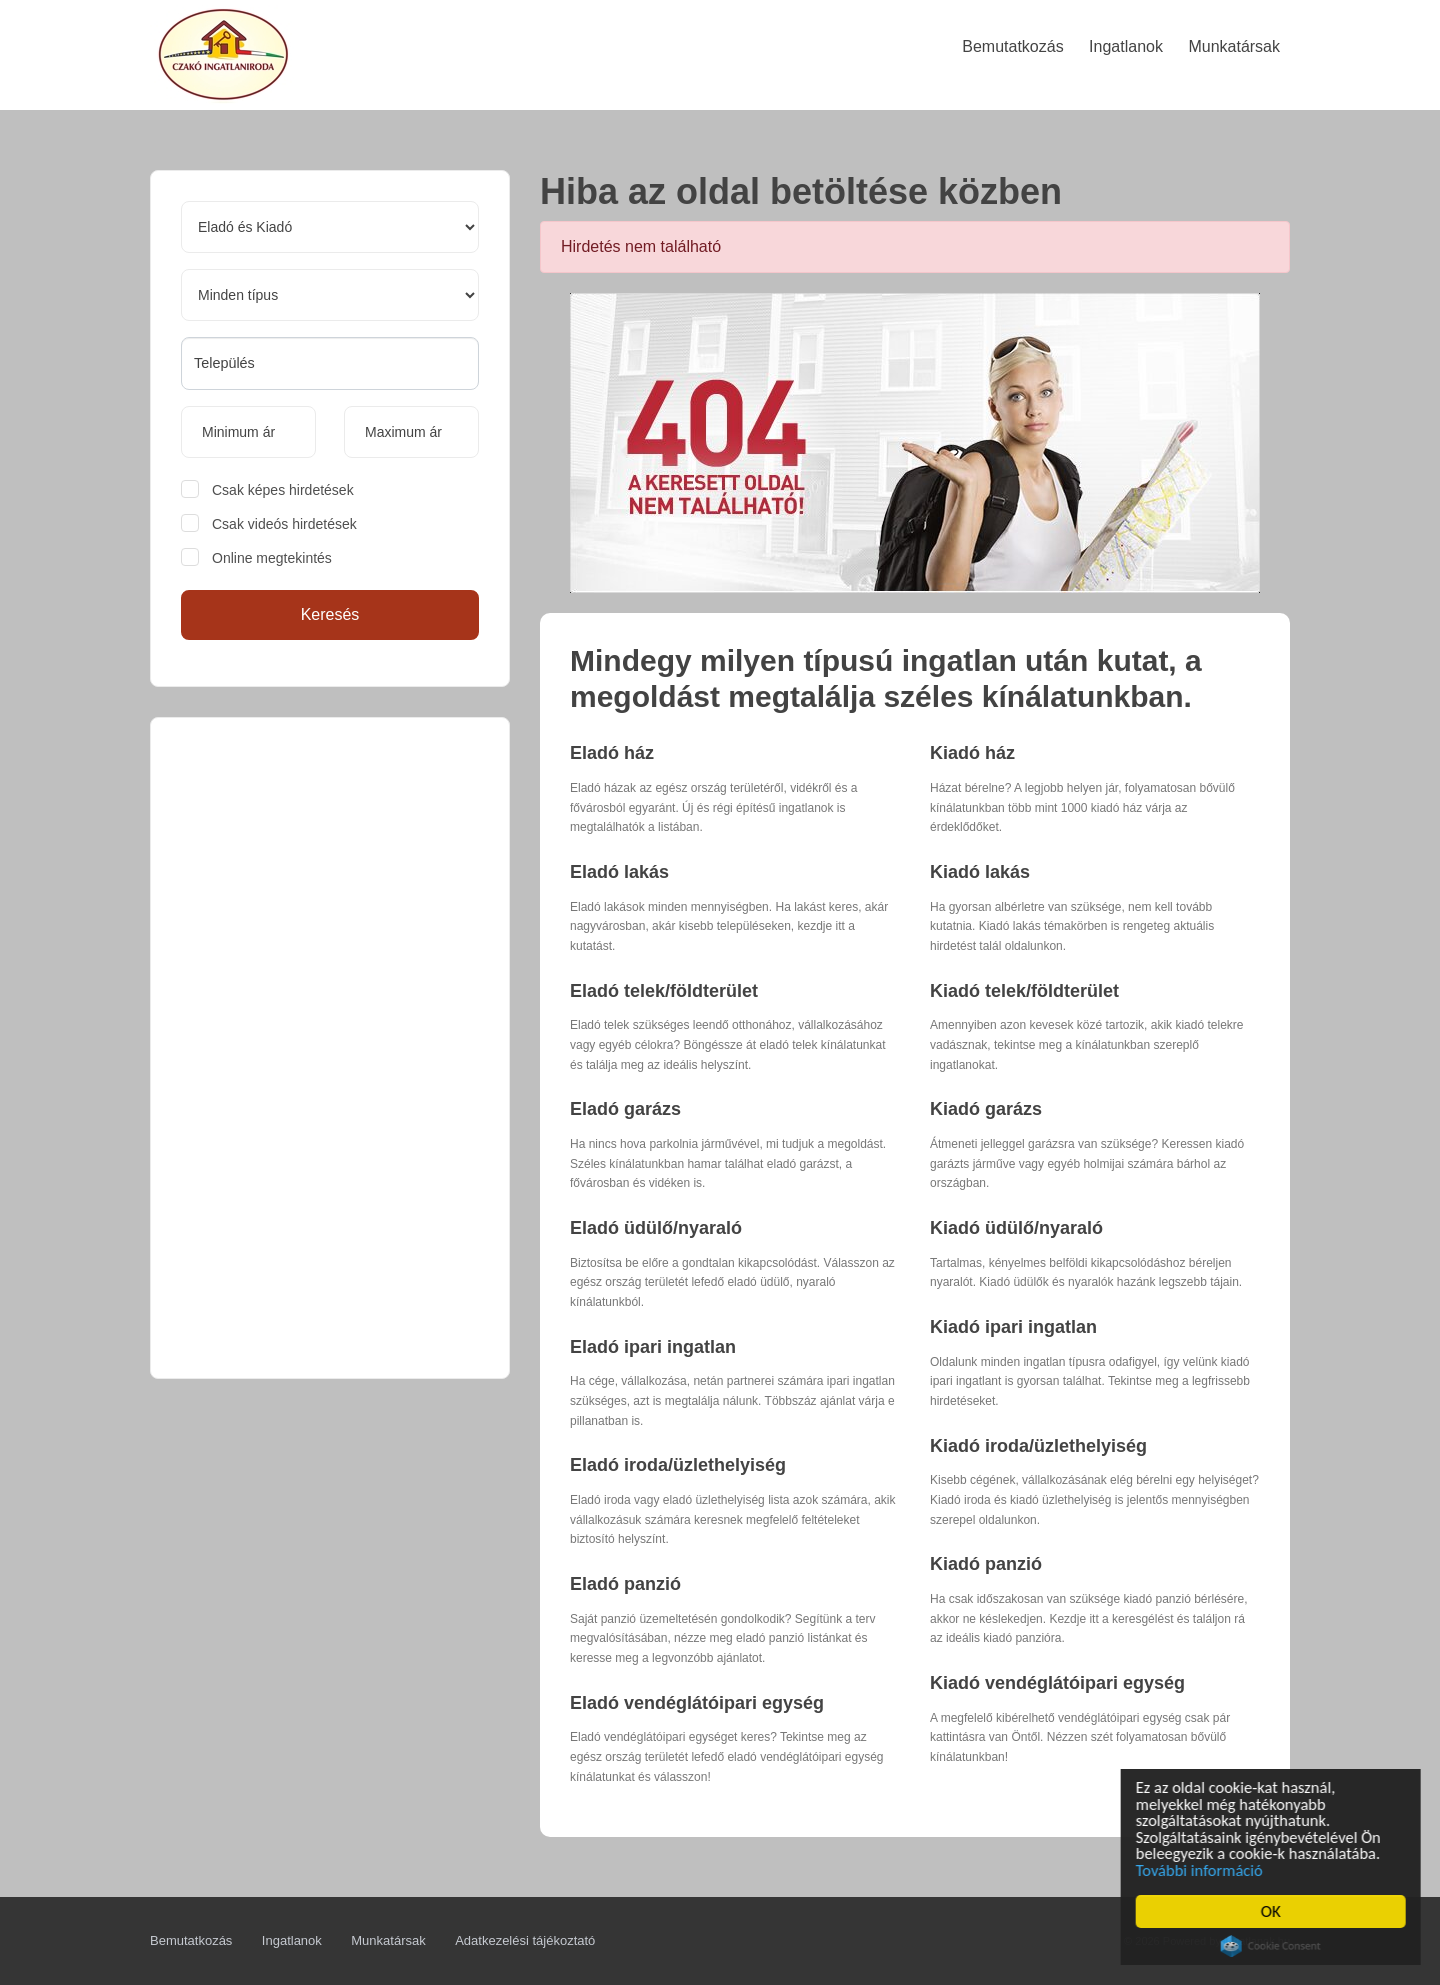 The image size is (1440, 1985). I want to click on [searchbox], so click(330, 363).